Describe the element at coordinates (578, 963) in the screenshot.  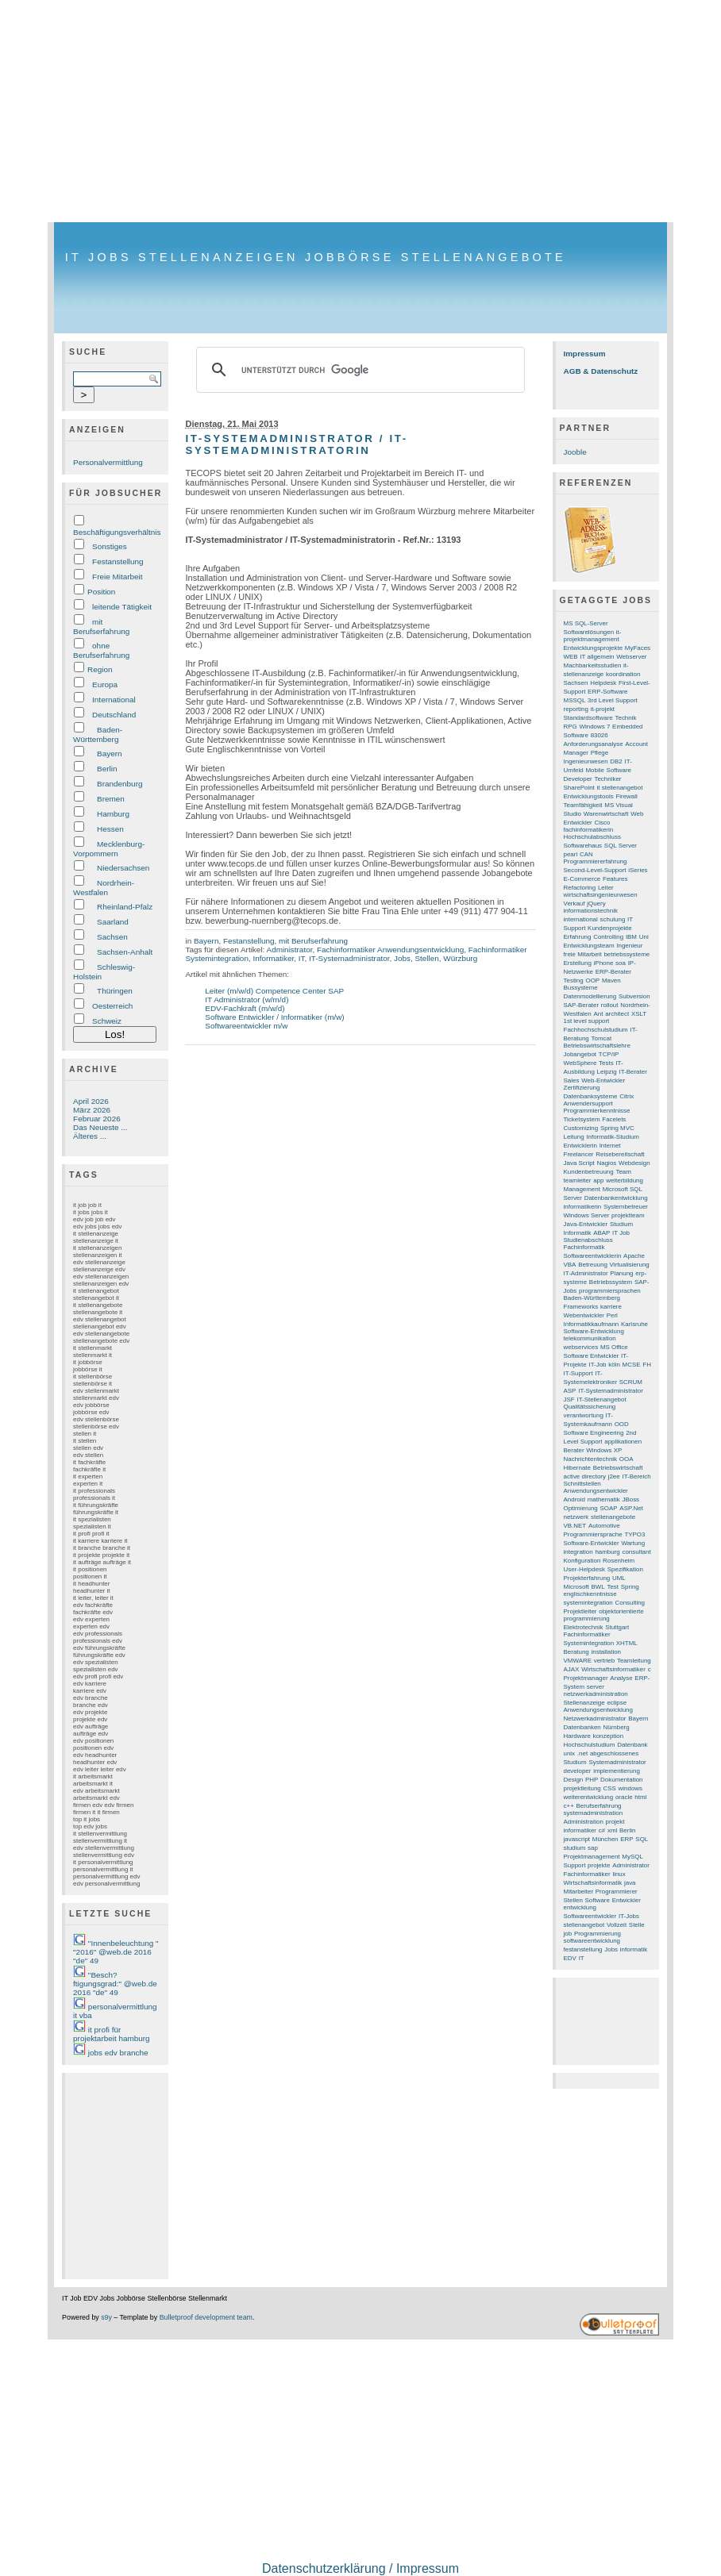
I see `Erstellung` at that location.